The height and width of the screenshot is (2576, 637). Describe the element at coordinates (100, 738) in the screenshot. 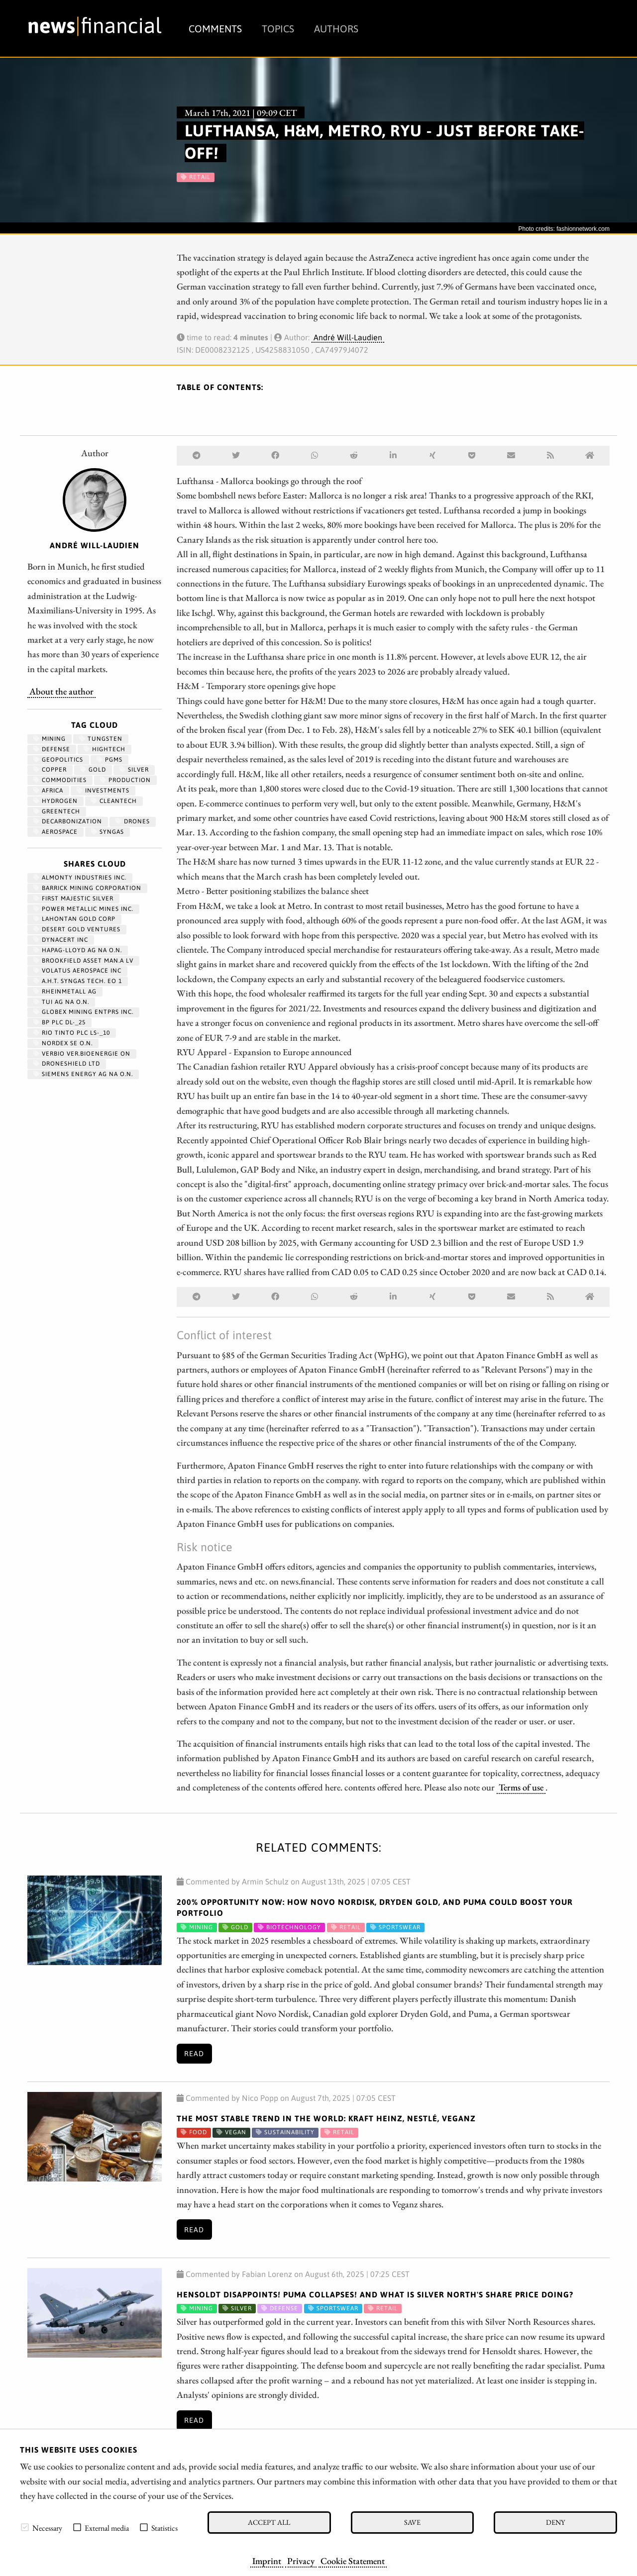

I see `Tungsten` at that location.